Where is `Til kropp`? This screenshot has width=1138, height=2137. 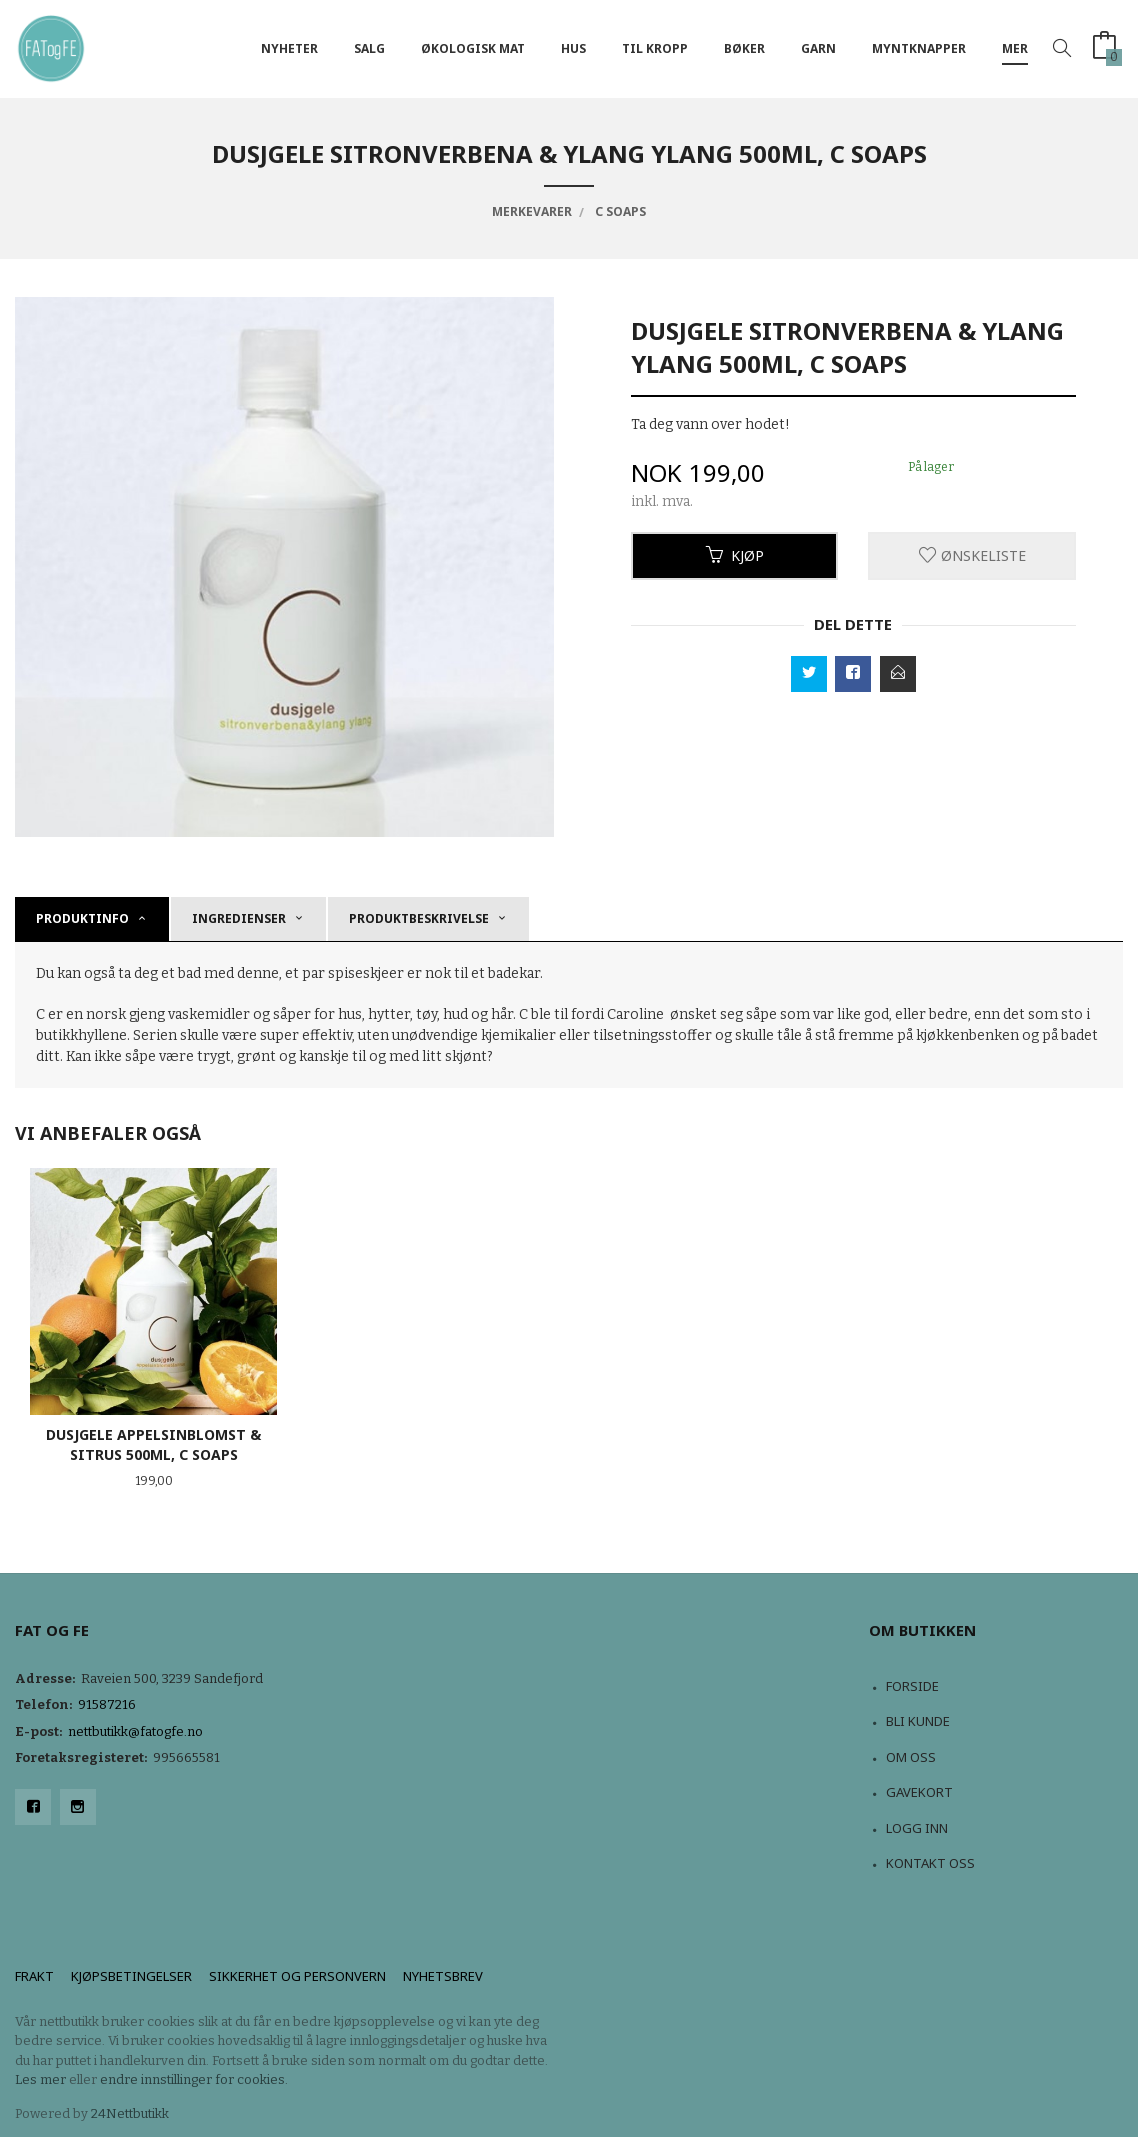 Til kropp is located at coordinates (655, 48).